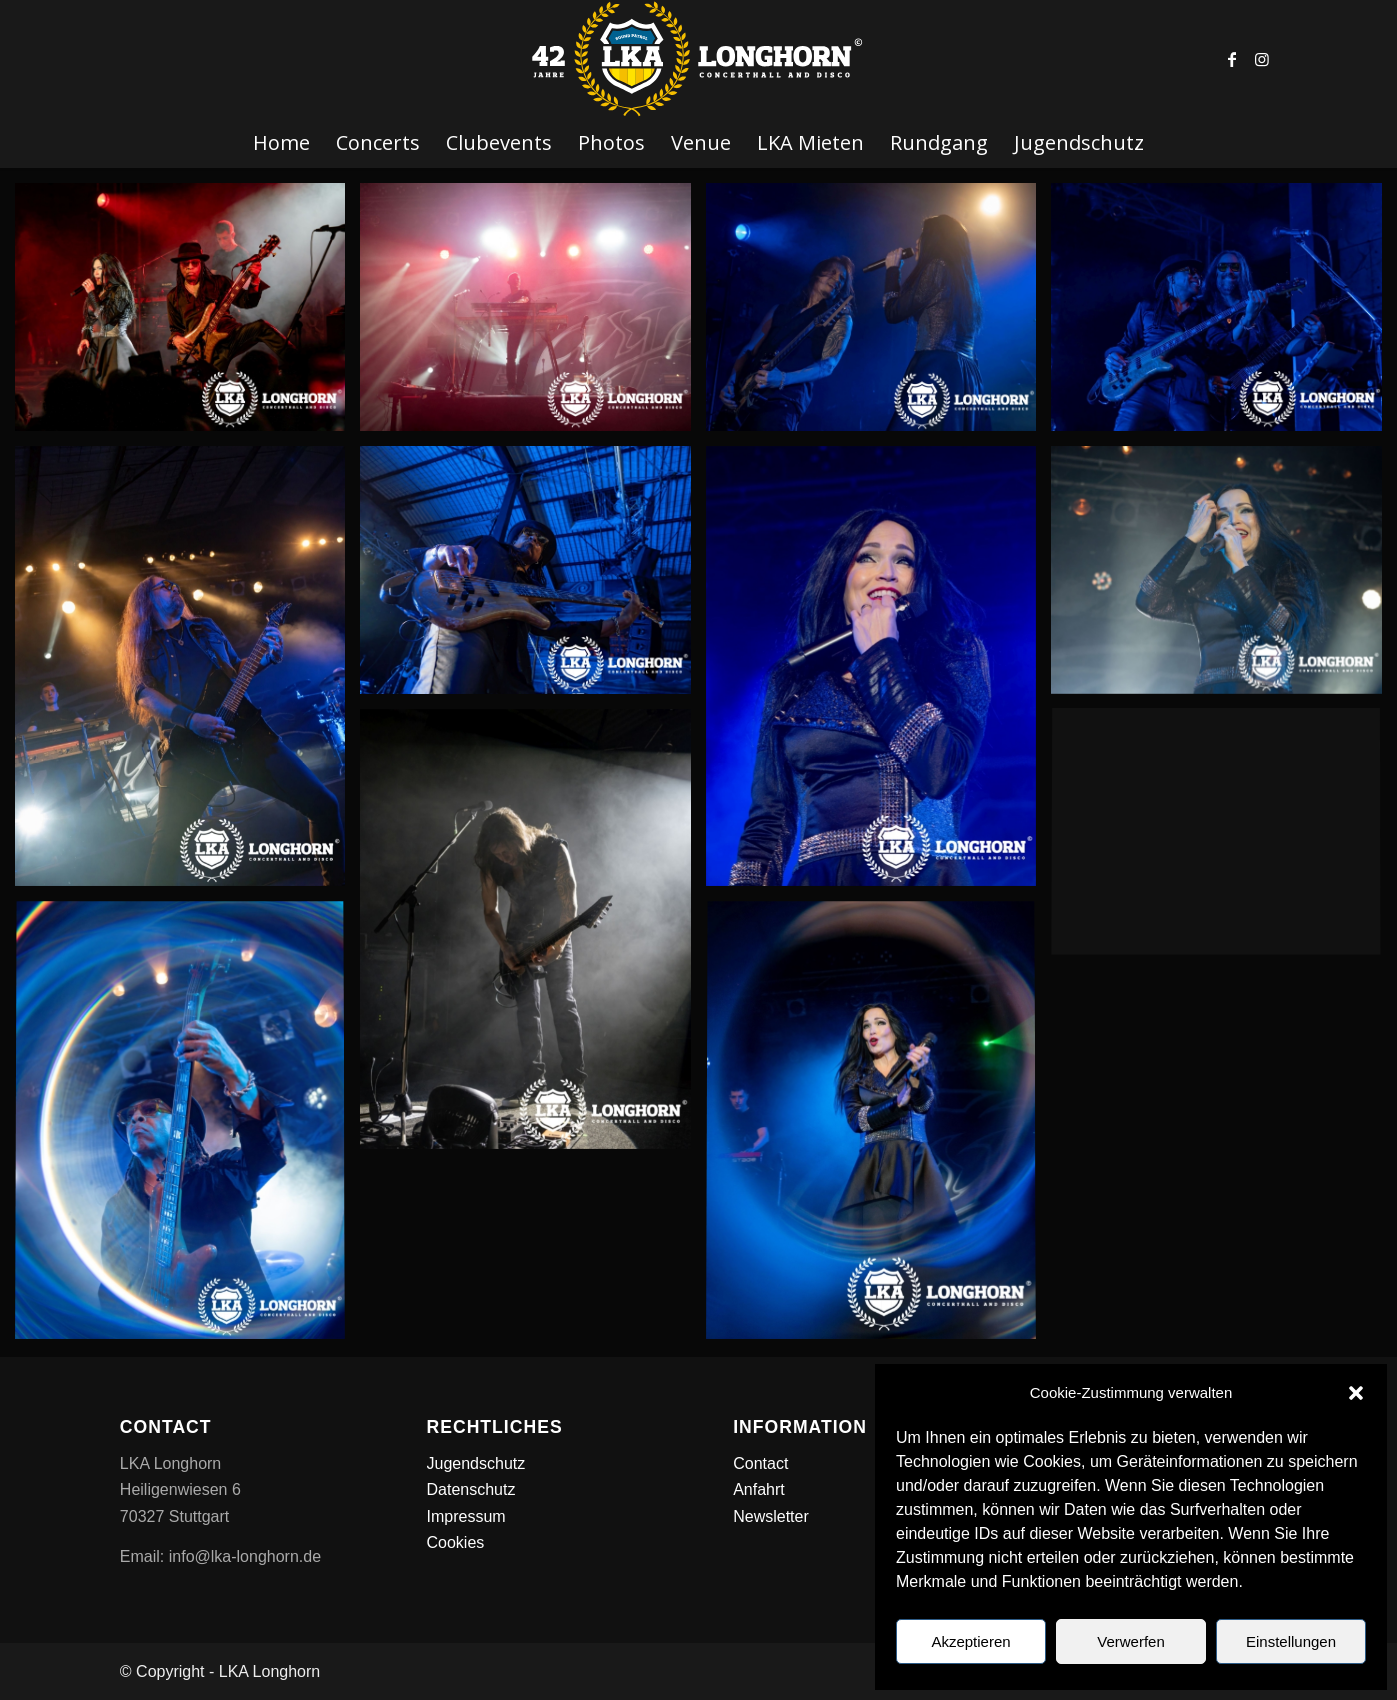  What do you see at coordinates (1262, 59) in the screenshot?
I see `[Link zu Instagram]` at bounding box center [1262, 59].